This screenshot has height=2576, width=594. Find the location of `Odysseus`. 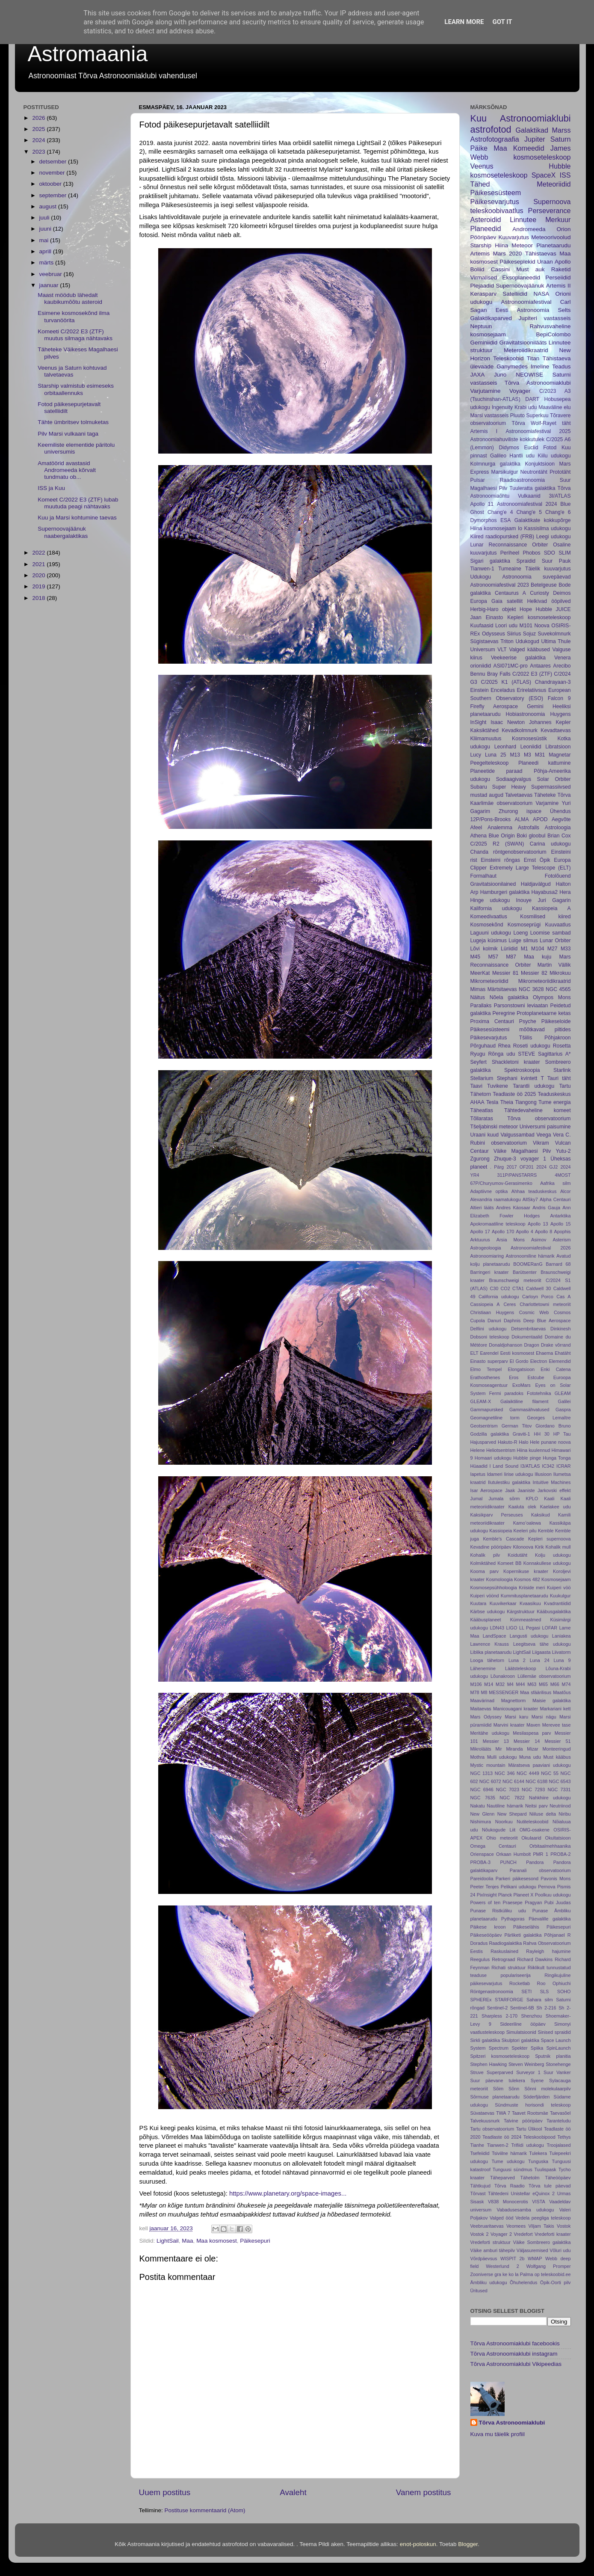

Odysseus is located at coordinates (493, 634).